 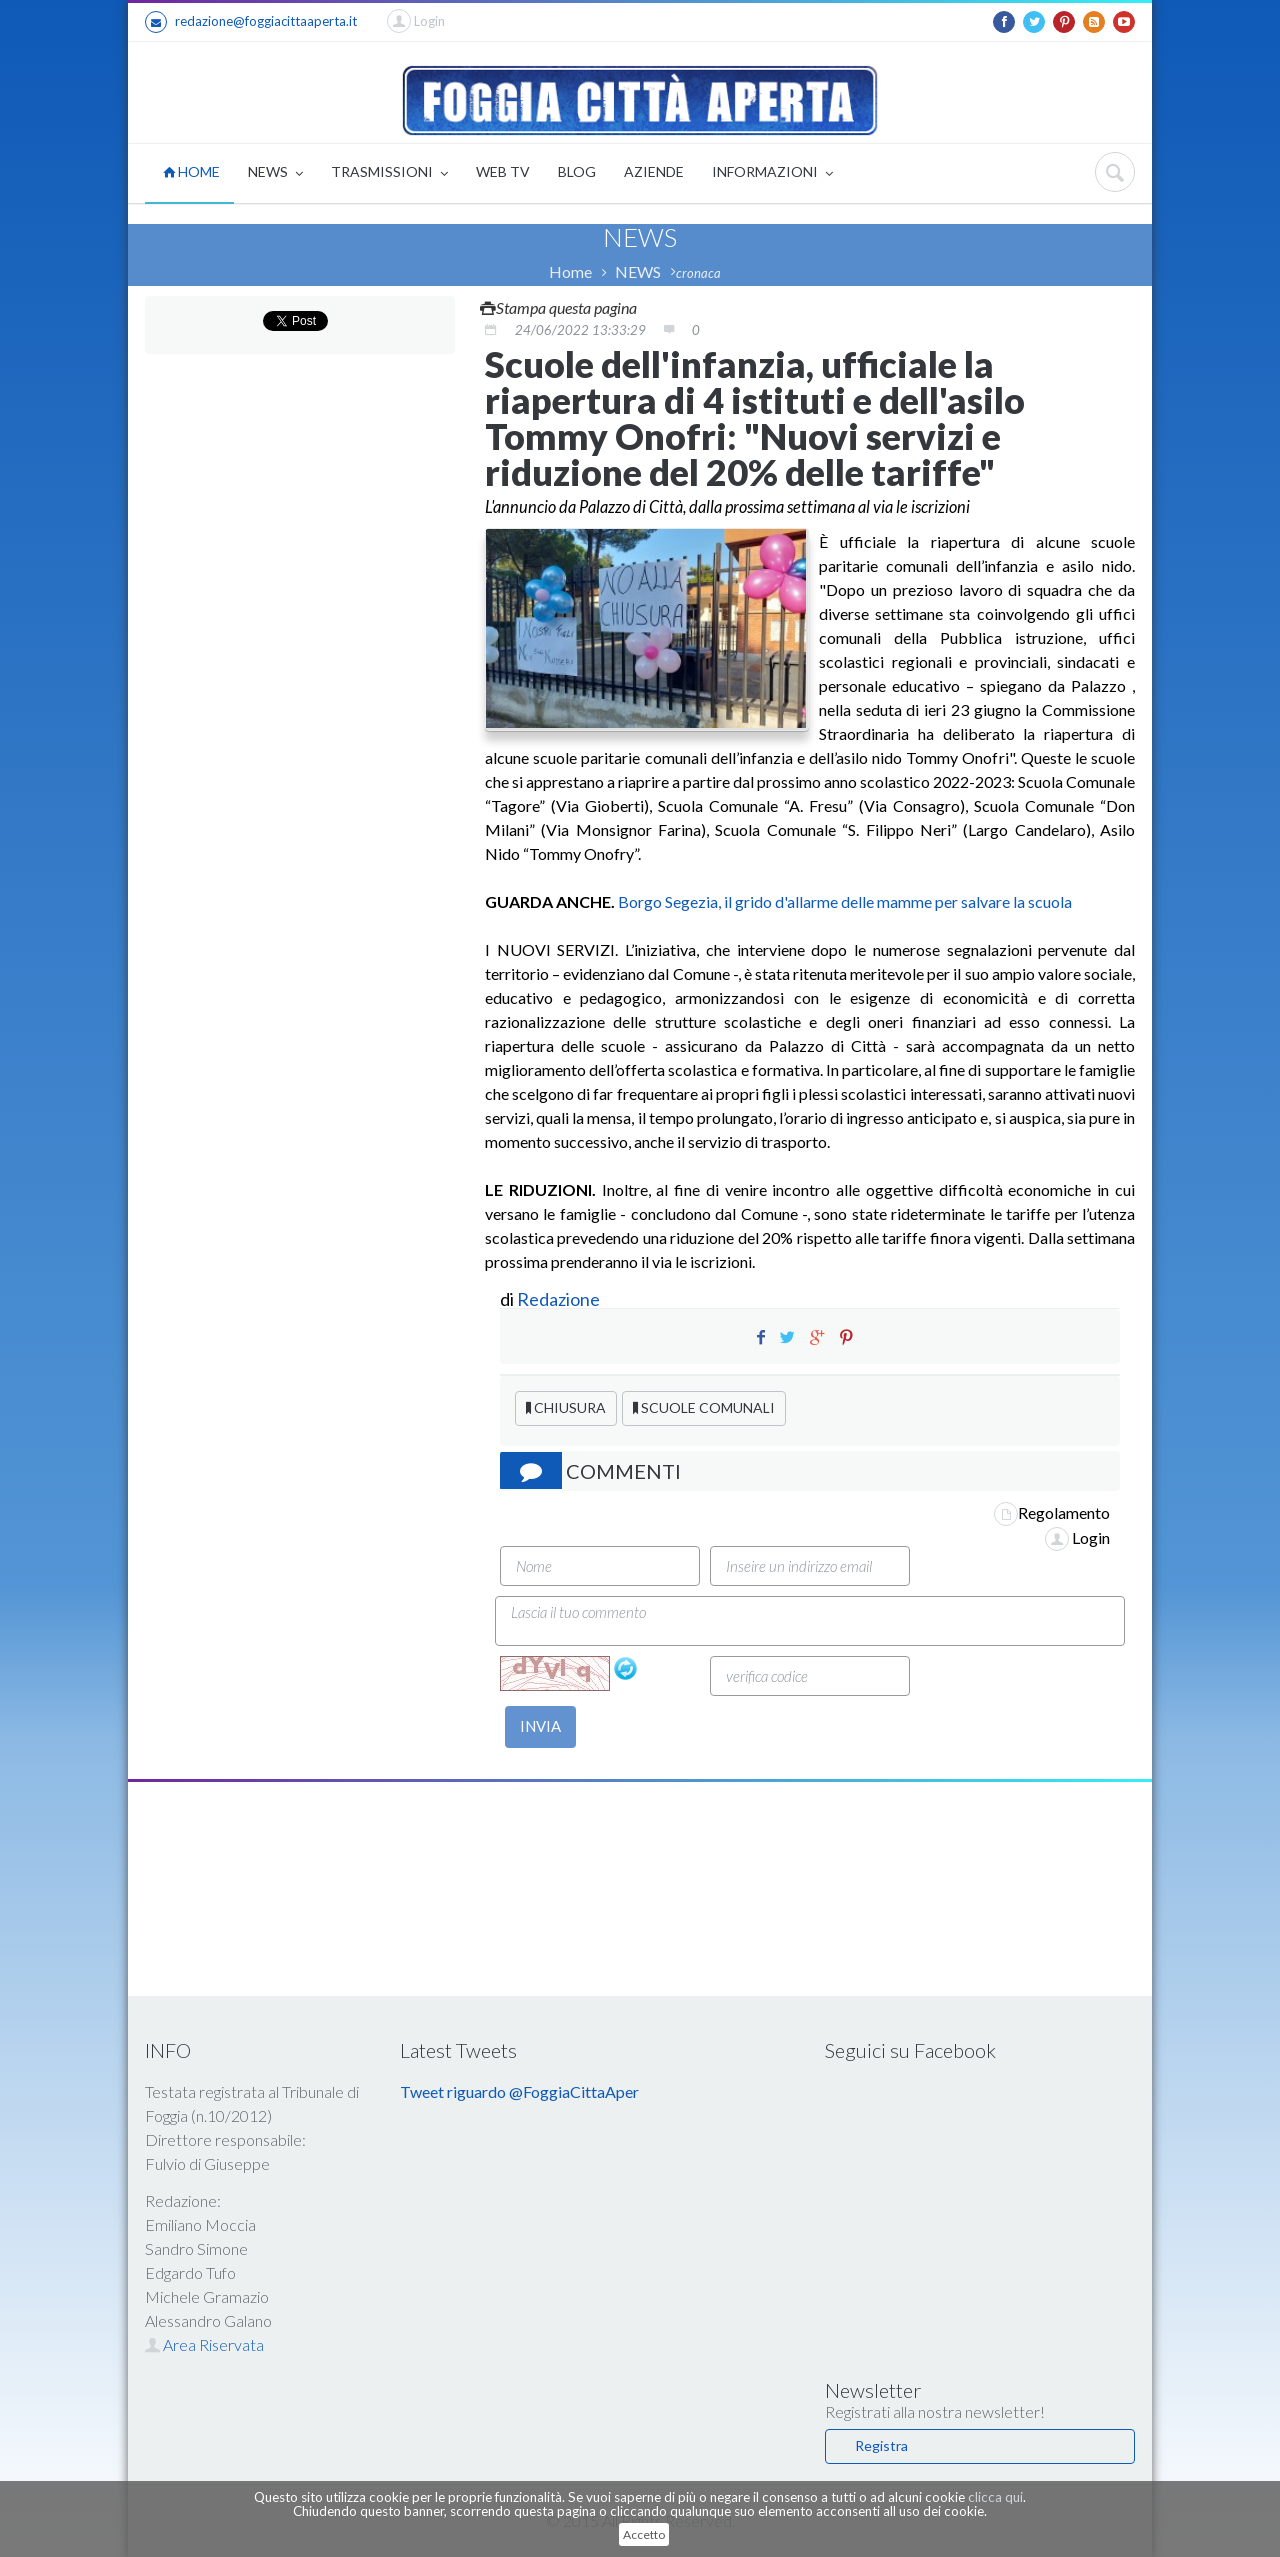 What do you see at coordinates (503, 171) in the screenshot?
I see `WEB TV` at bounding box center [503, 171].